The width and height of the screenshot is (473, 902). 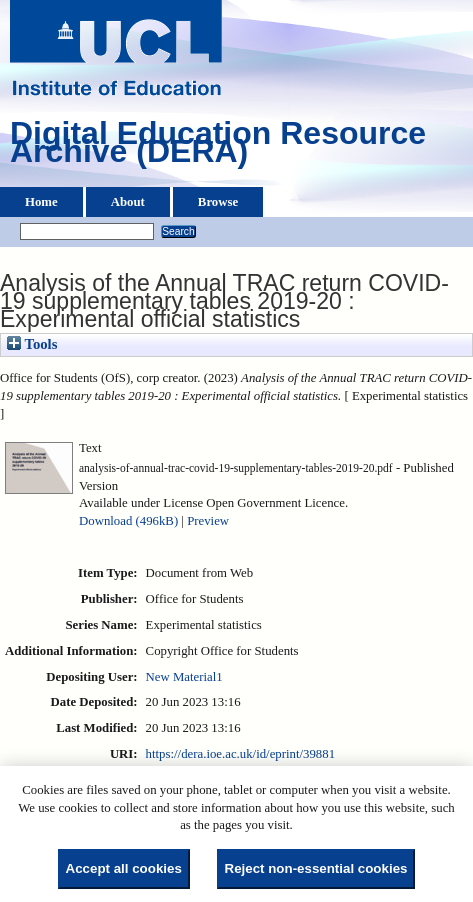 What do you see at coordinates (218, 147) in the screenshot?
I see `Digital Education Resource Archive (DERA)` at bounding box center [218, 147].